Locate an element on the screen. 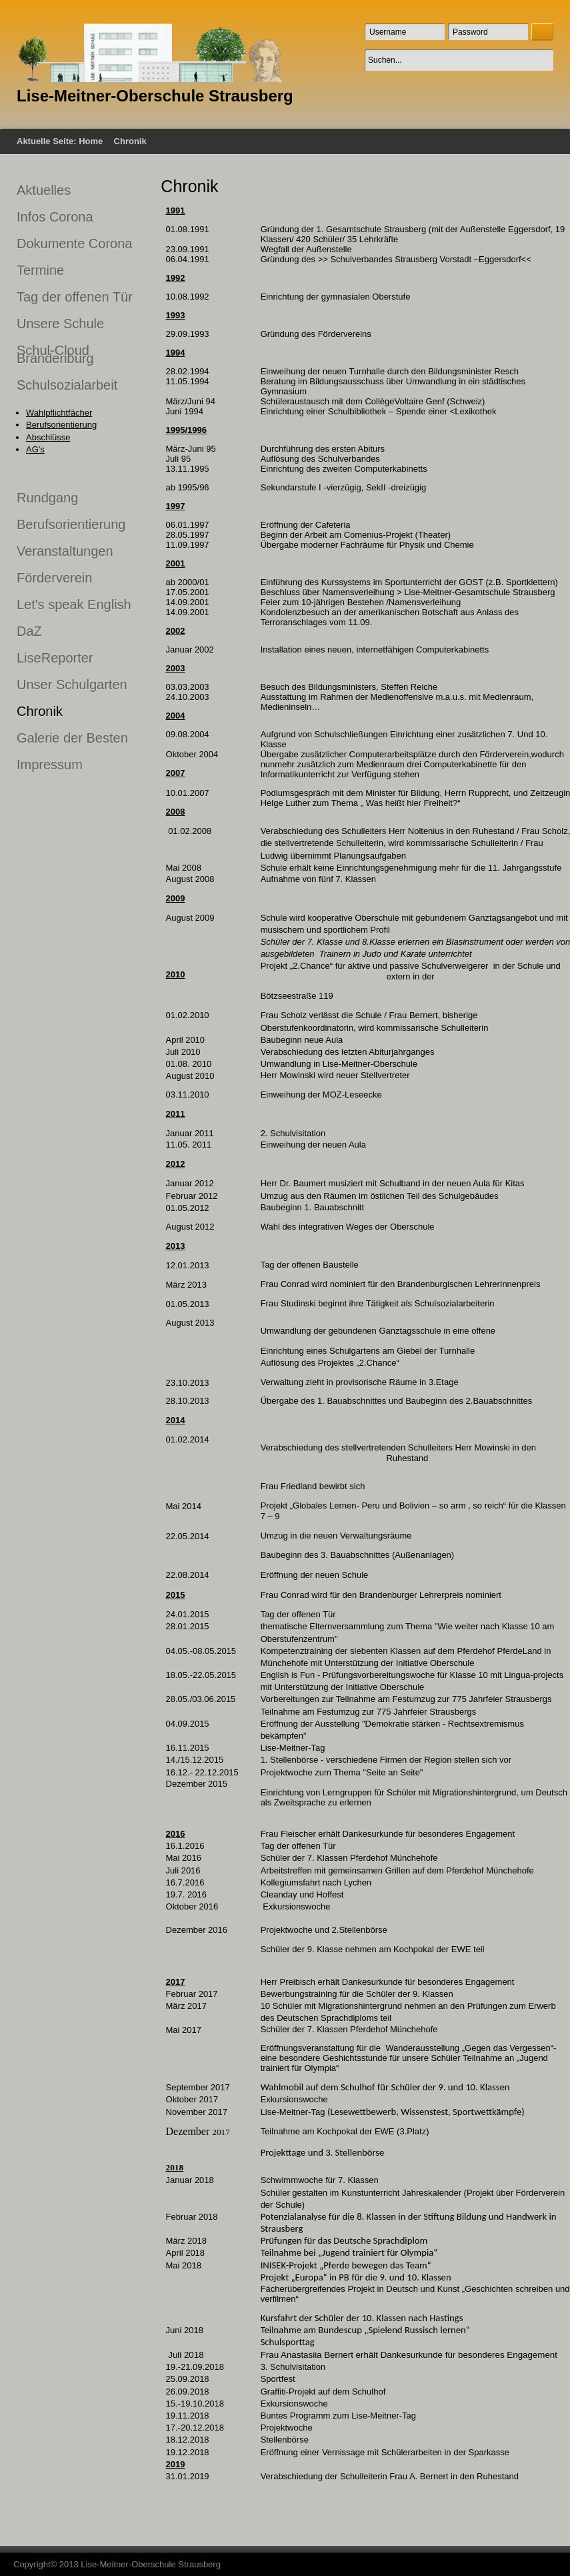  AG's is located at coordinates (35, 449).